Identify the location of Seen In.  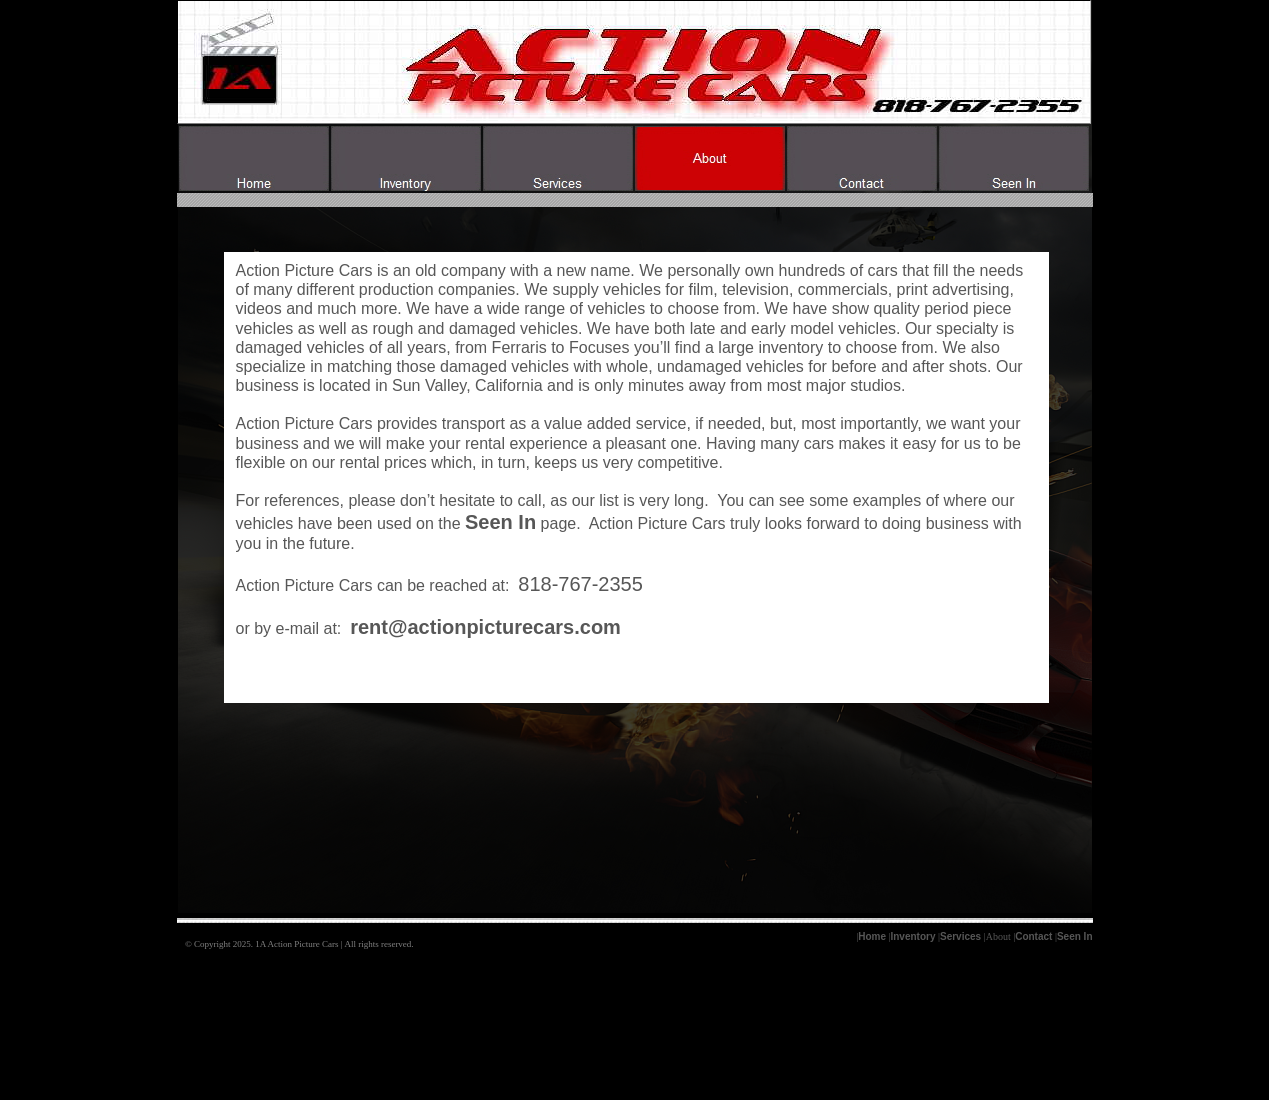
(1075, 936).